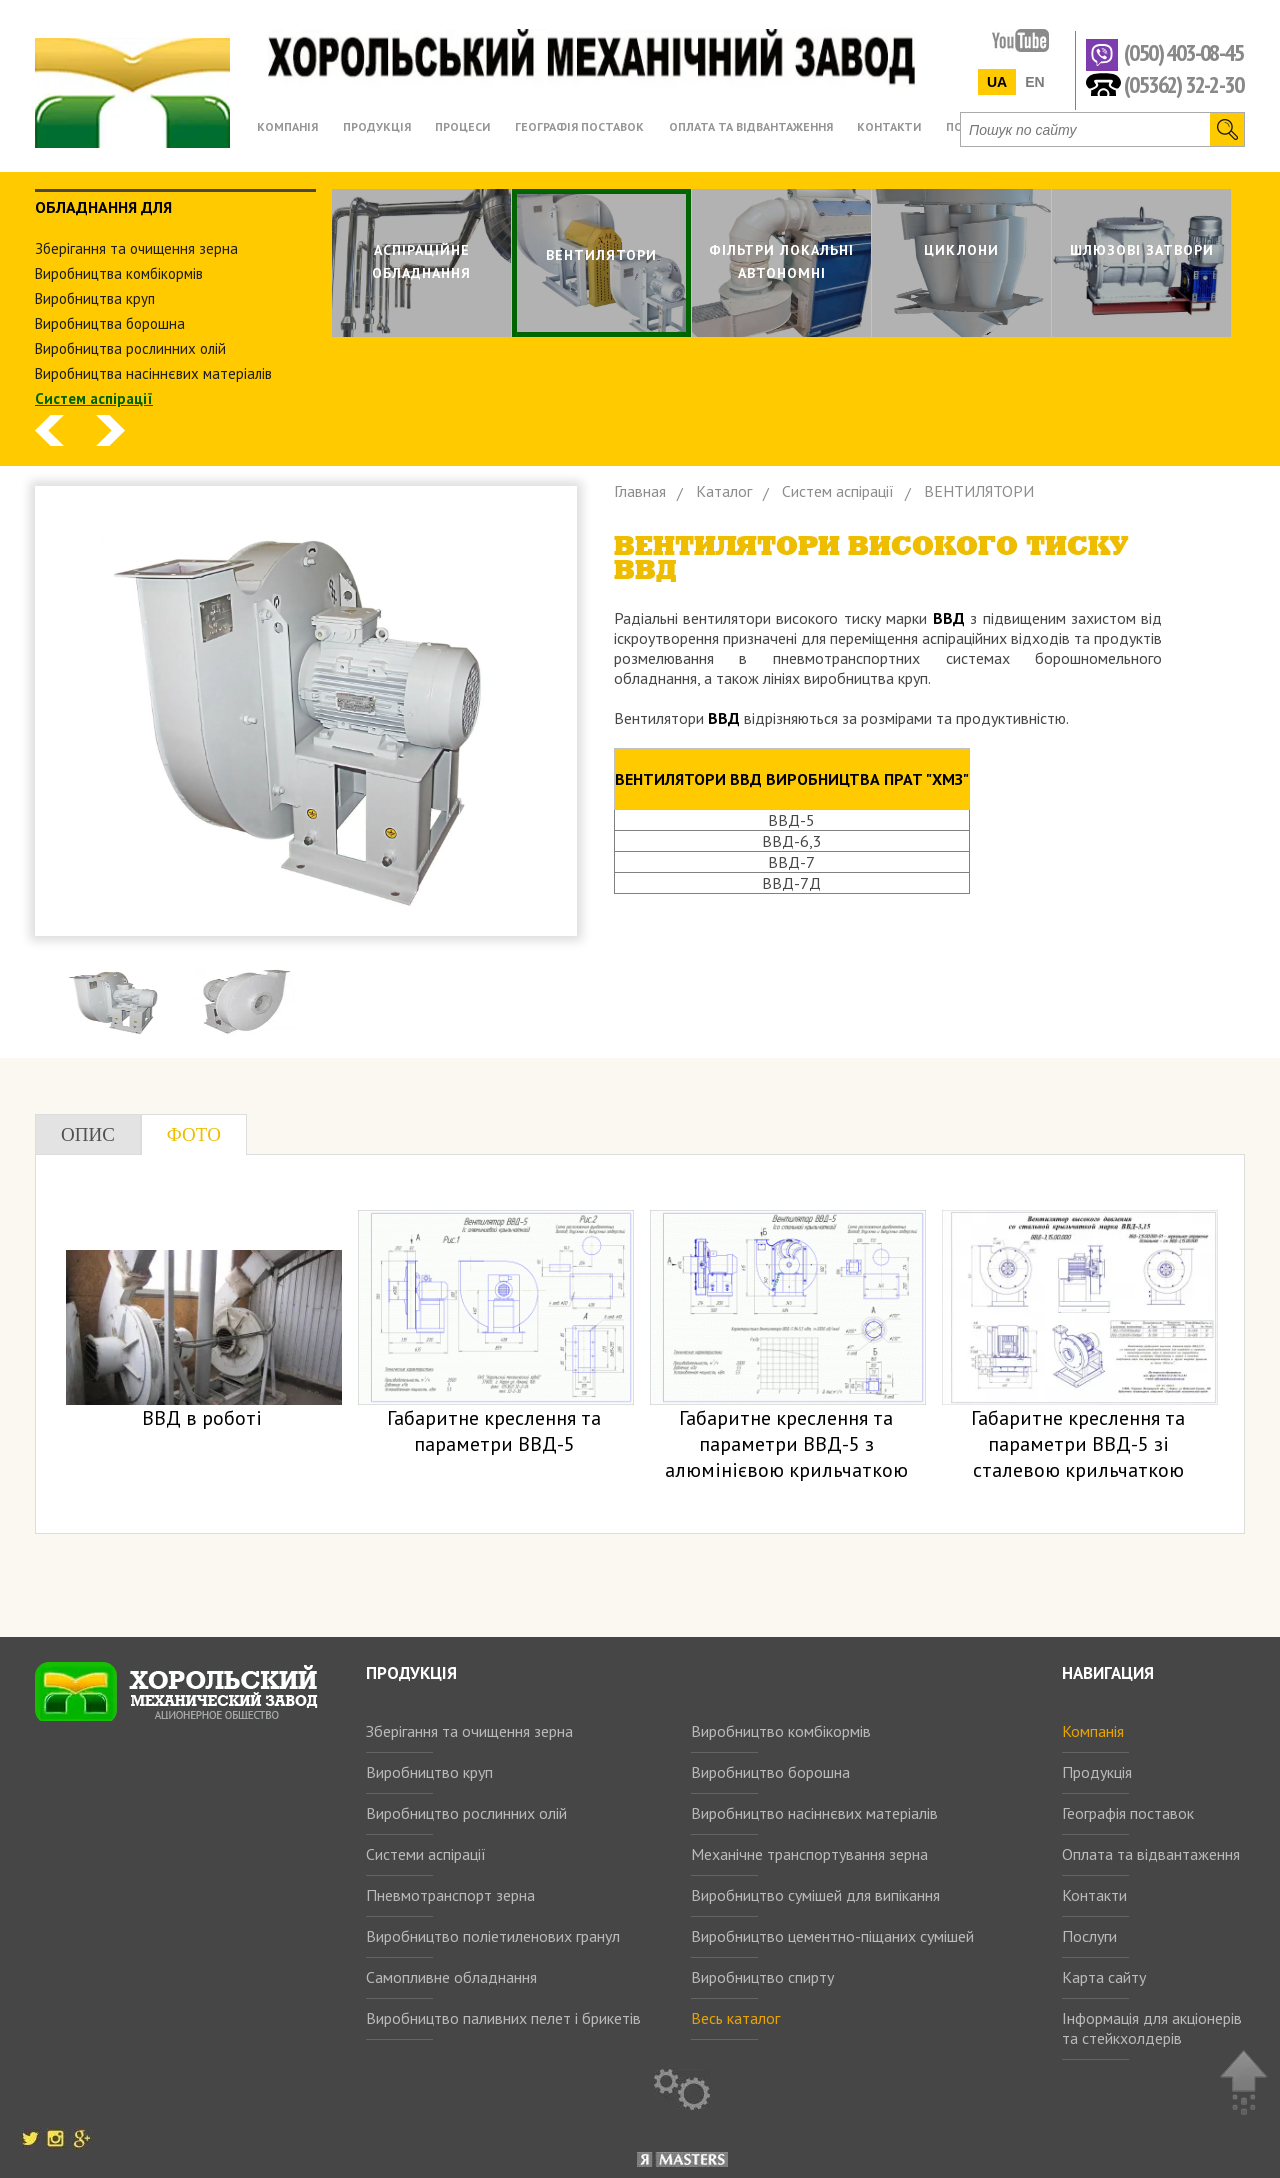 The width and height of the screenshot is (1280, 2178). What do you see at coordinates (1152, 2028) in the screenshot?
I see `Інформація для акціонерів та стейкхолдерів` at bounding box center [1152, 2028].